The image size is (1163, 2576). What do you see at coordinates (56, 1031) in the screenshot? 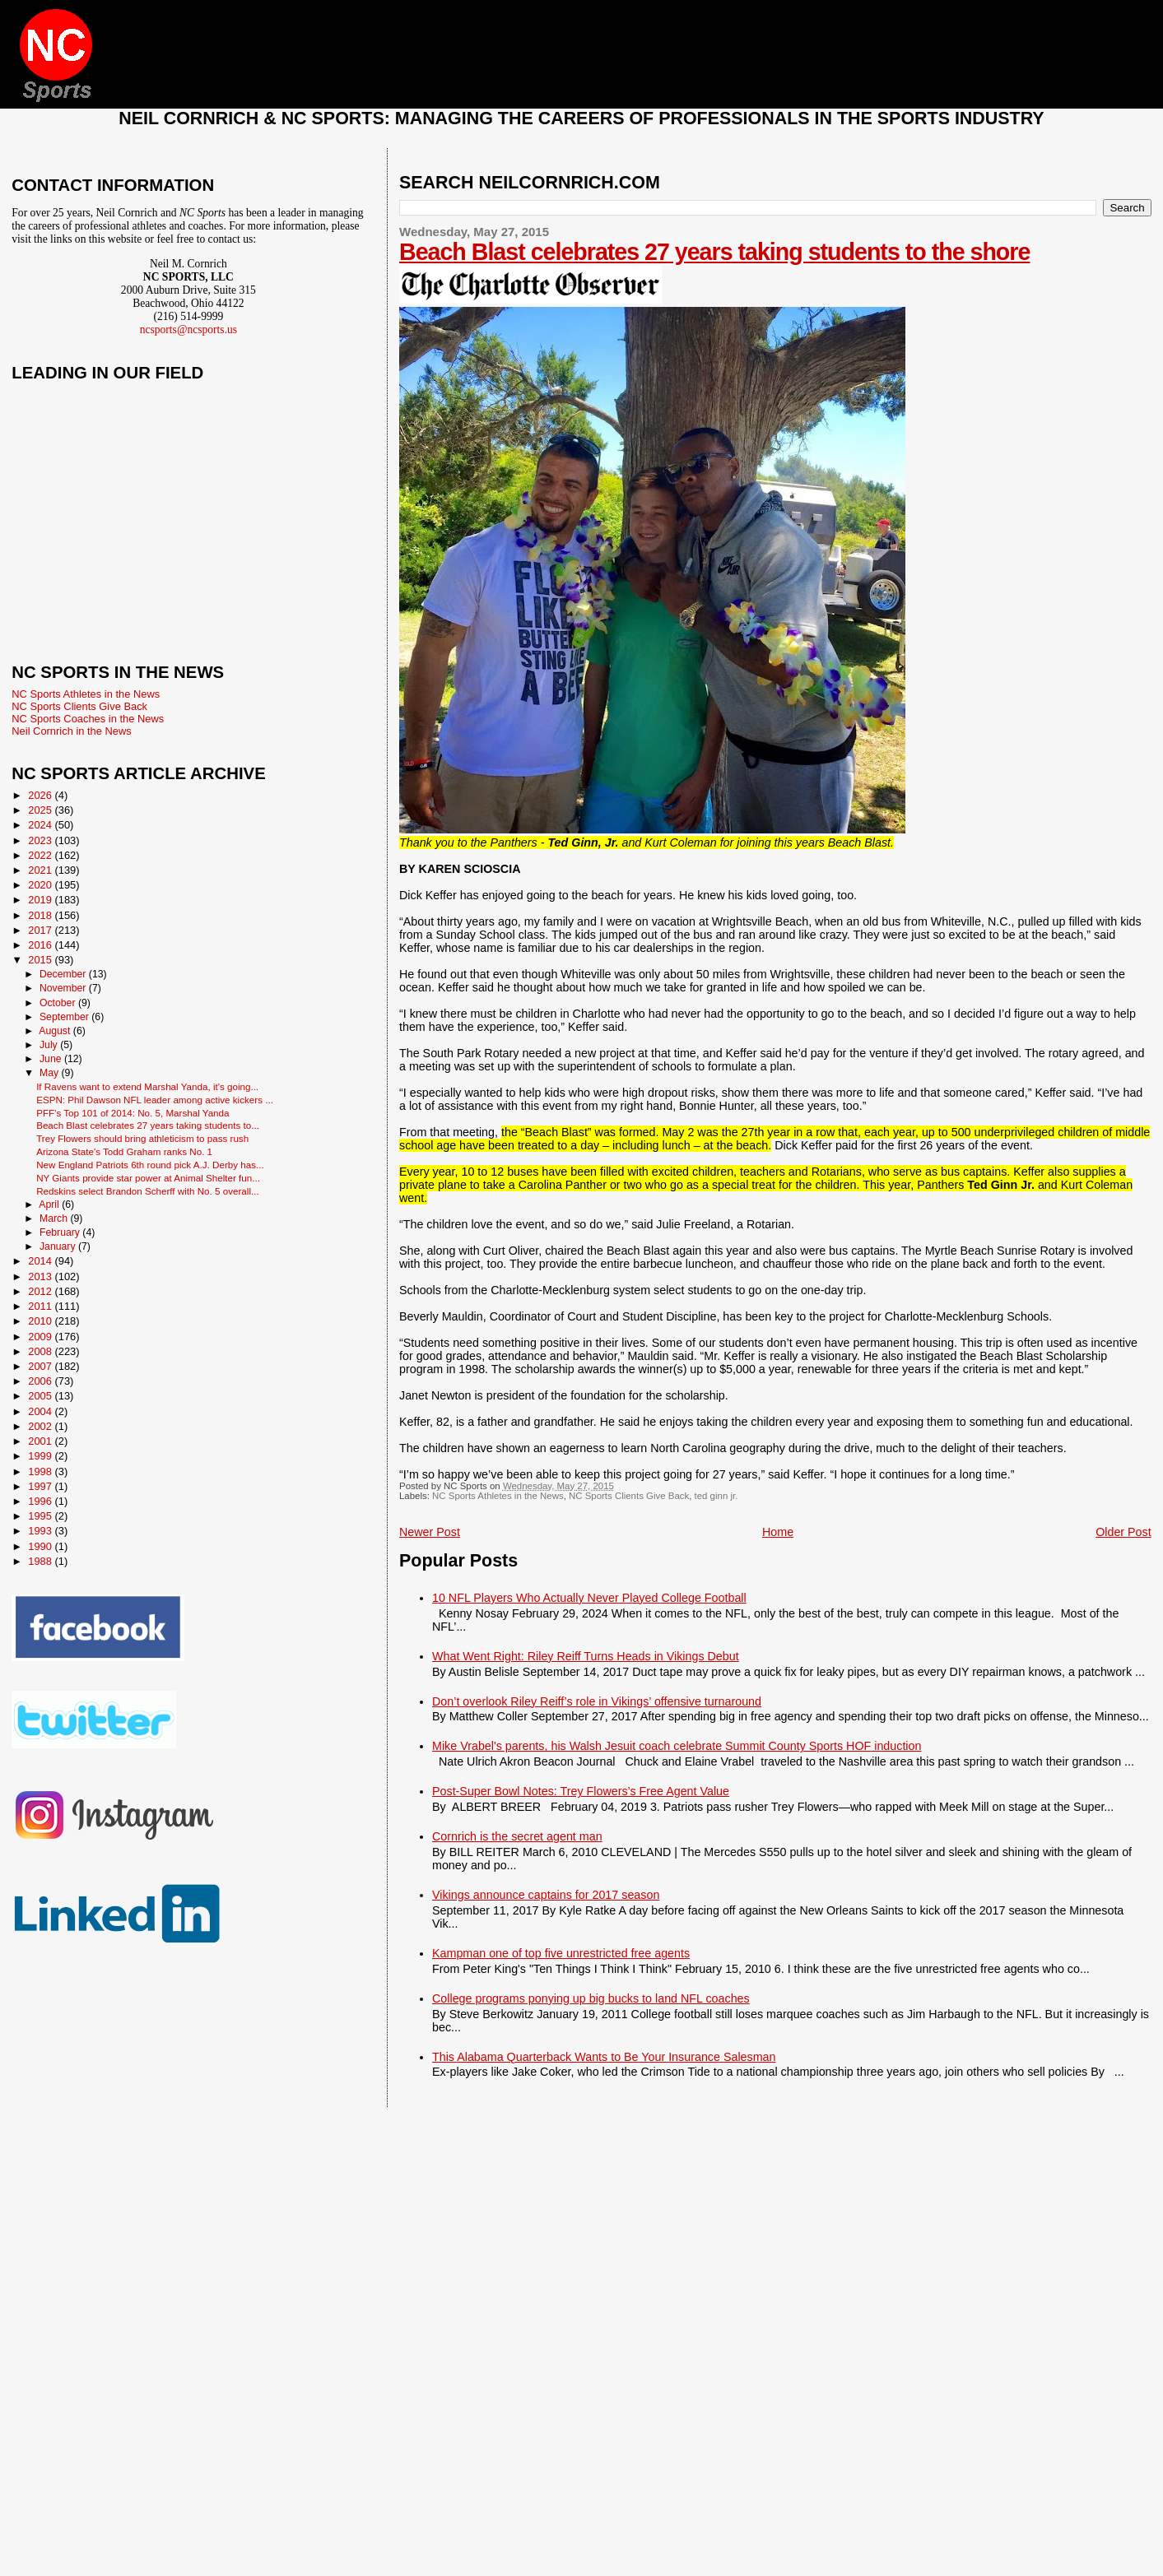
I see `August` at bounding box center [56, 1031].